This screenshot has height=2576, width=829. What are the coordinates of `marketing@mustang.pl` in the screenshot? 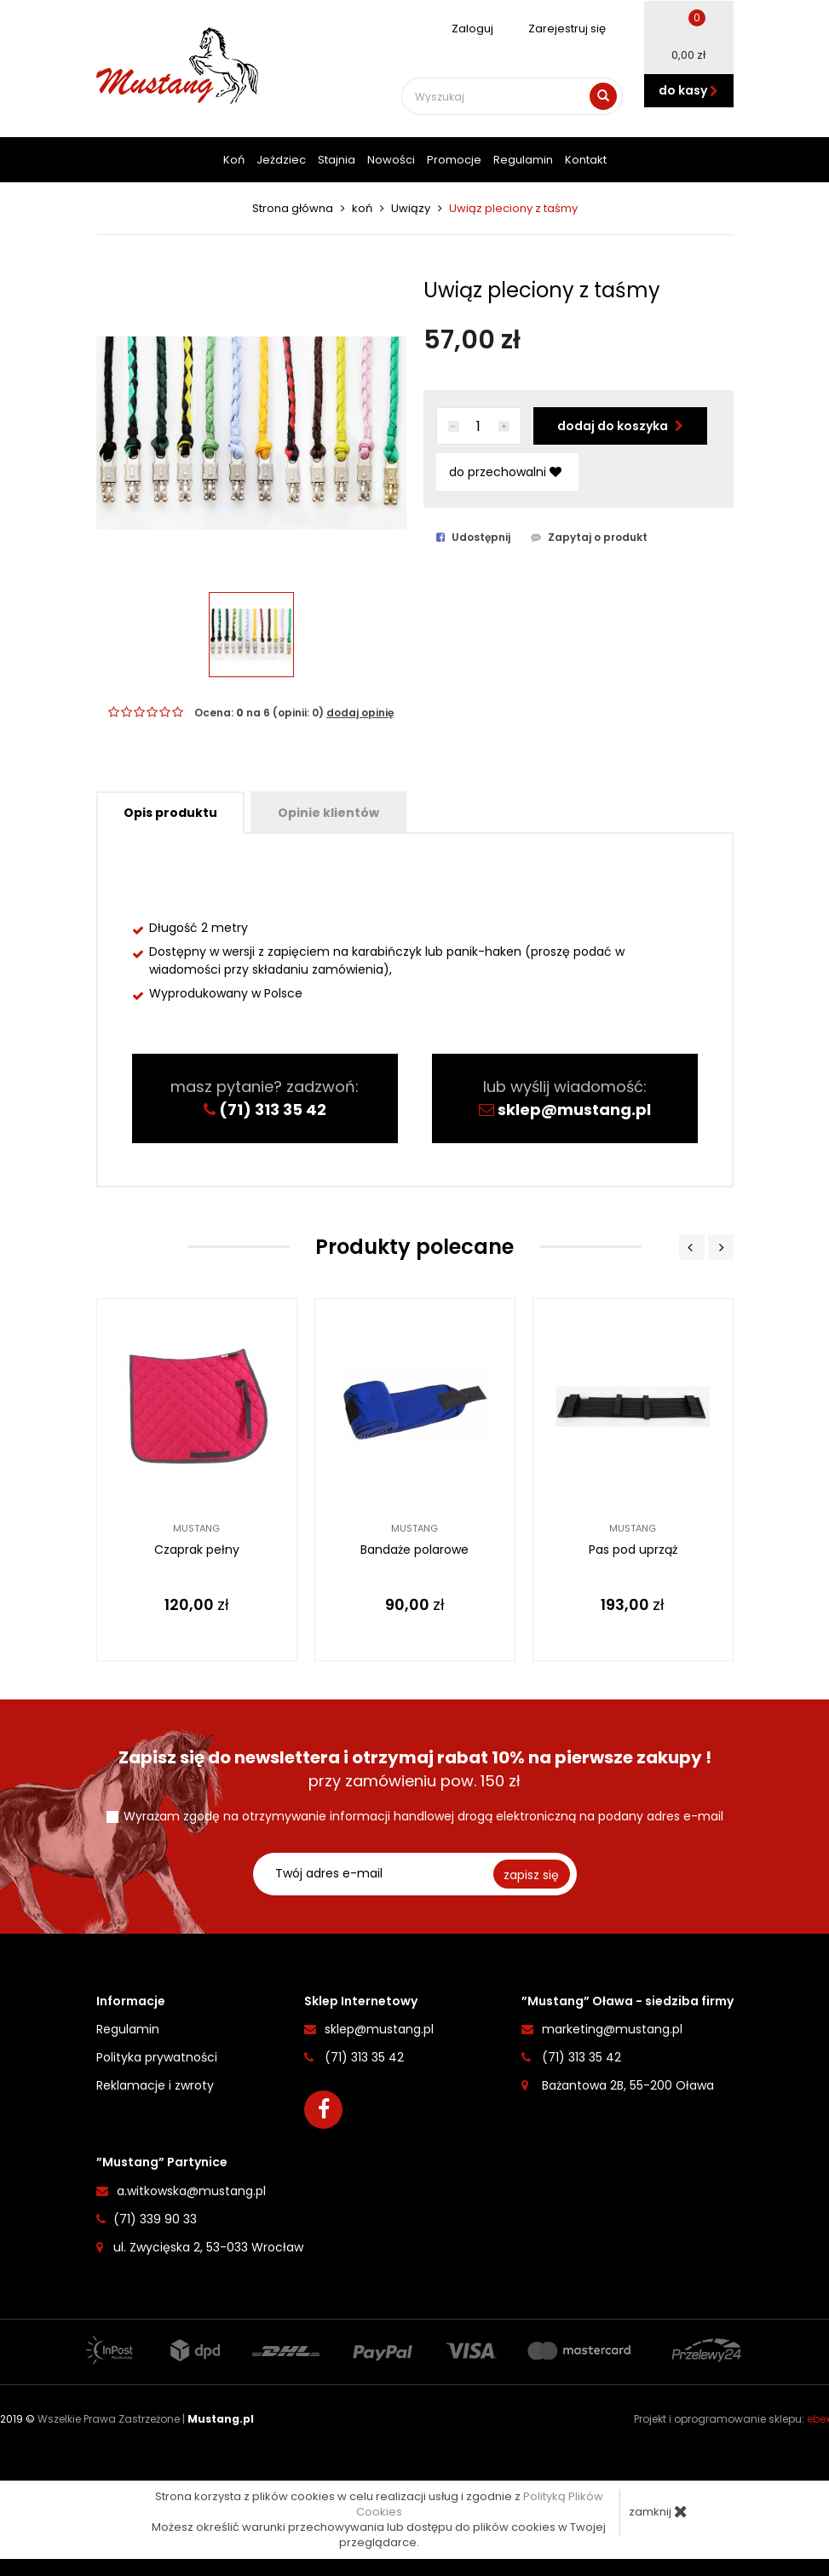 It's located at (612, 2028).